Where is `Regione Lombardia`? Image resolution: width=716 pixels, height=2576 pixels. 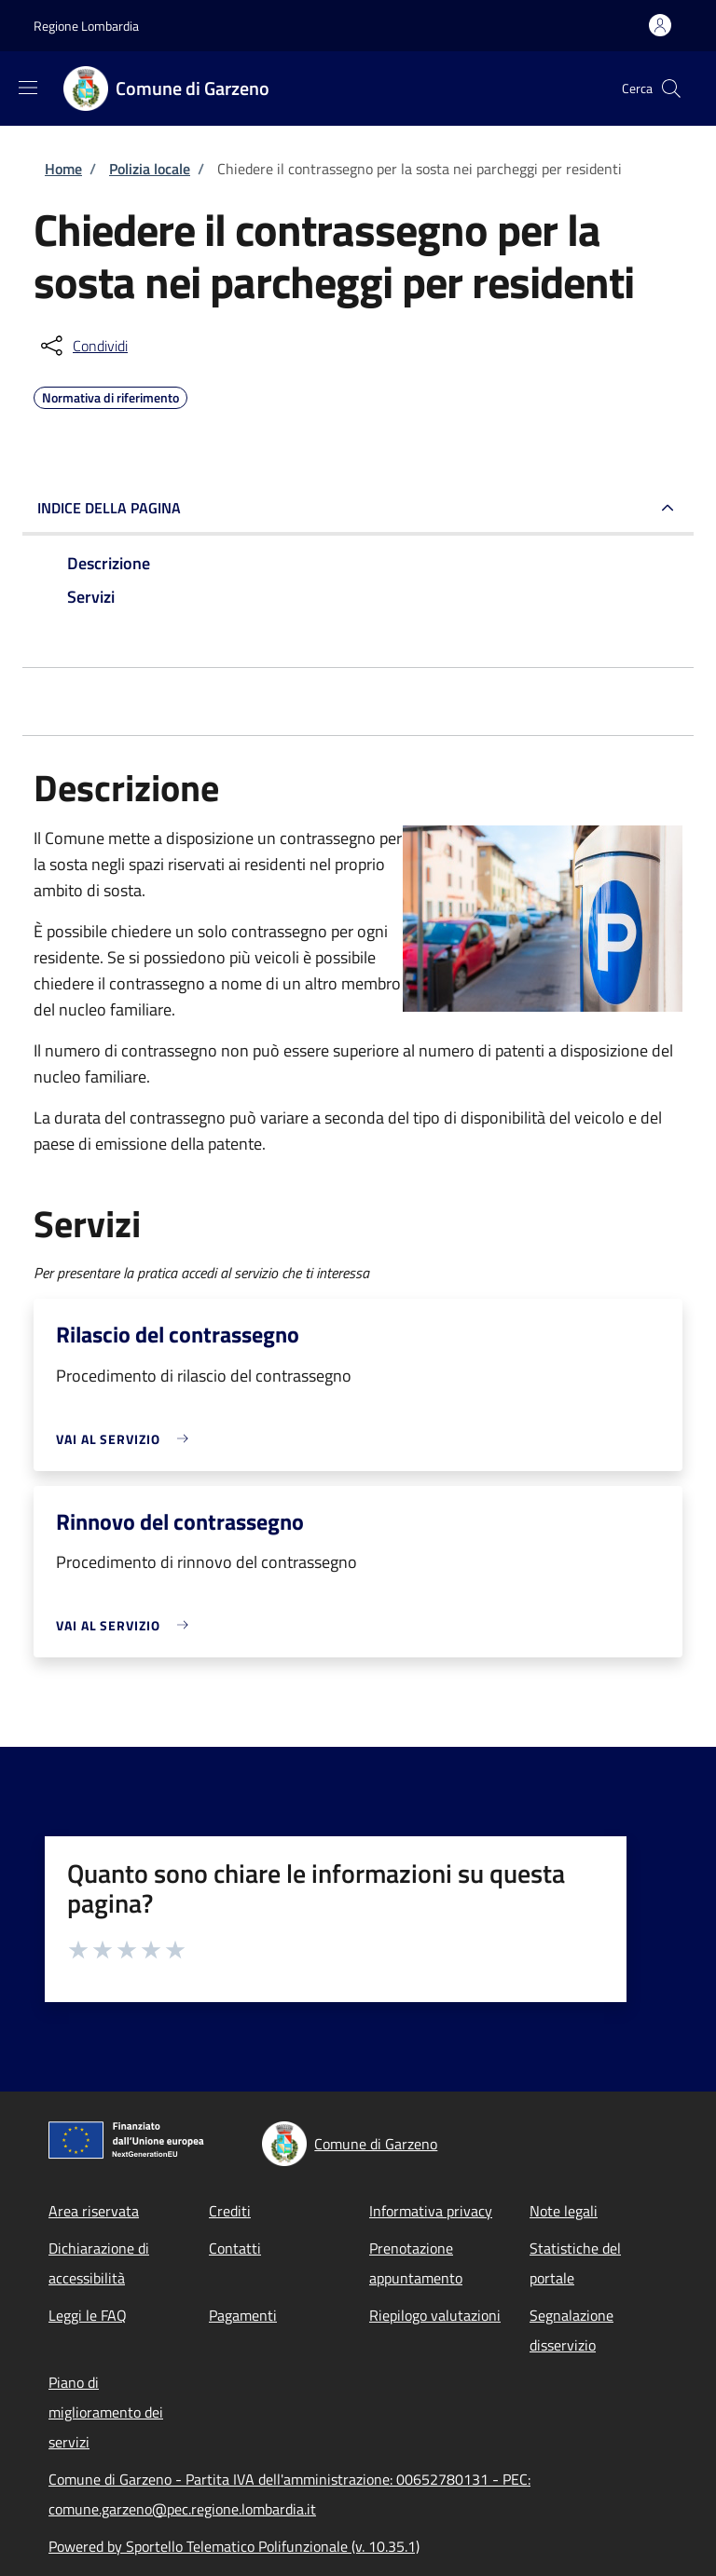 Regione Lombardia is located at coordinates (86, 25).